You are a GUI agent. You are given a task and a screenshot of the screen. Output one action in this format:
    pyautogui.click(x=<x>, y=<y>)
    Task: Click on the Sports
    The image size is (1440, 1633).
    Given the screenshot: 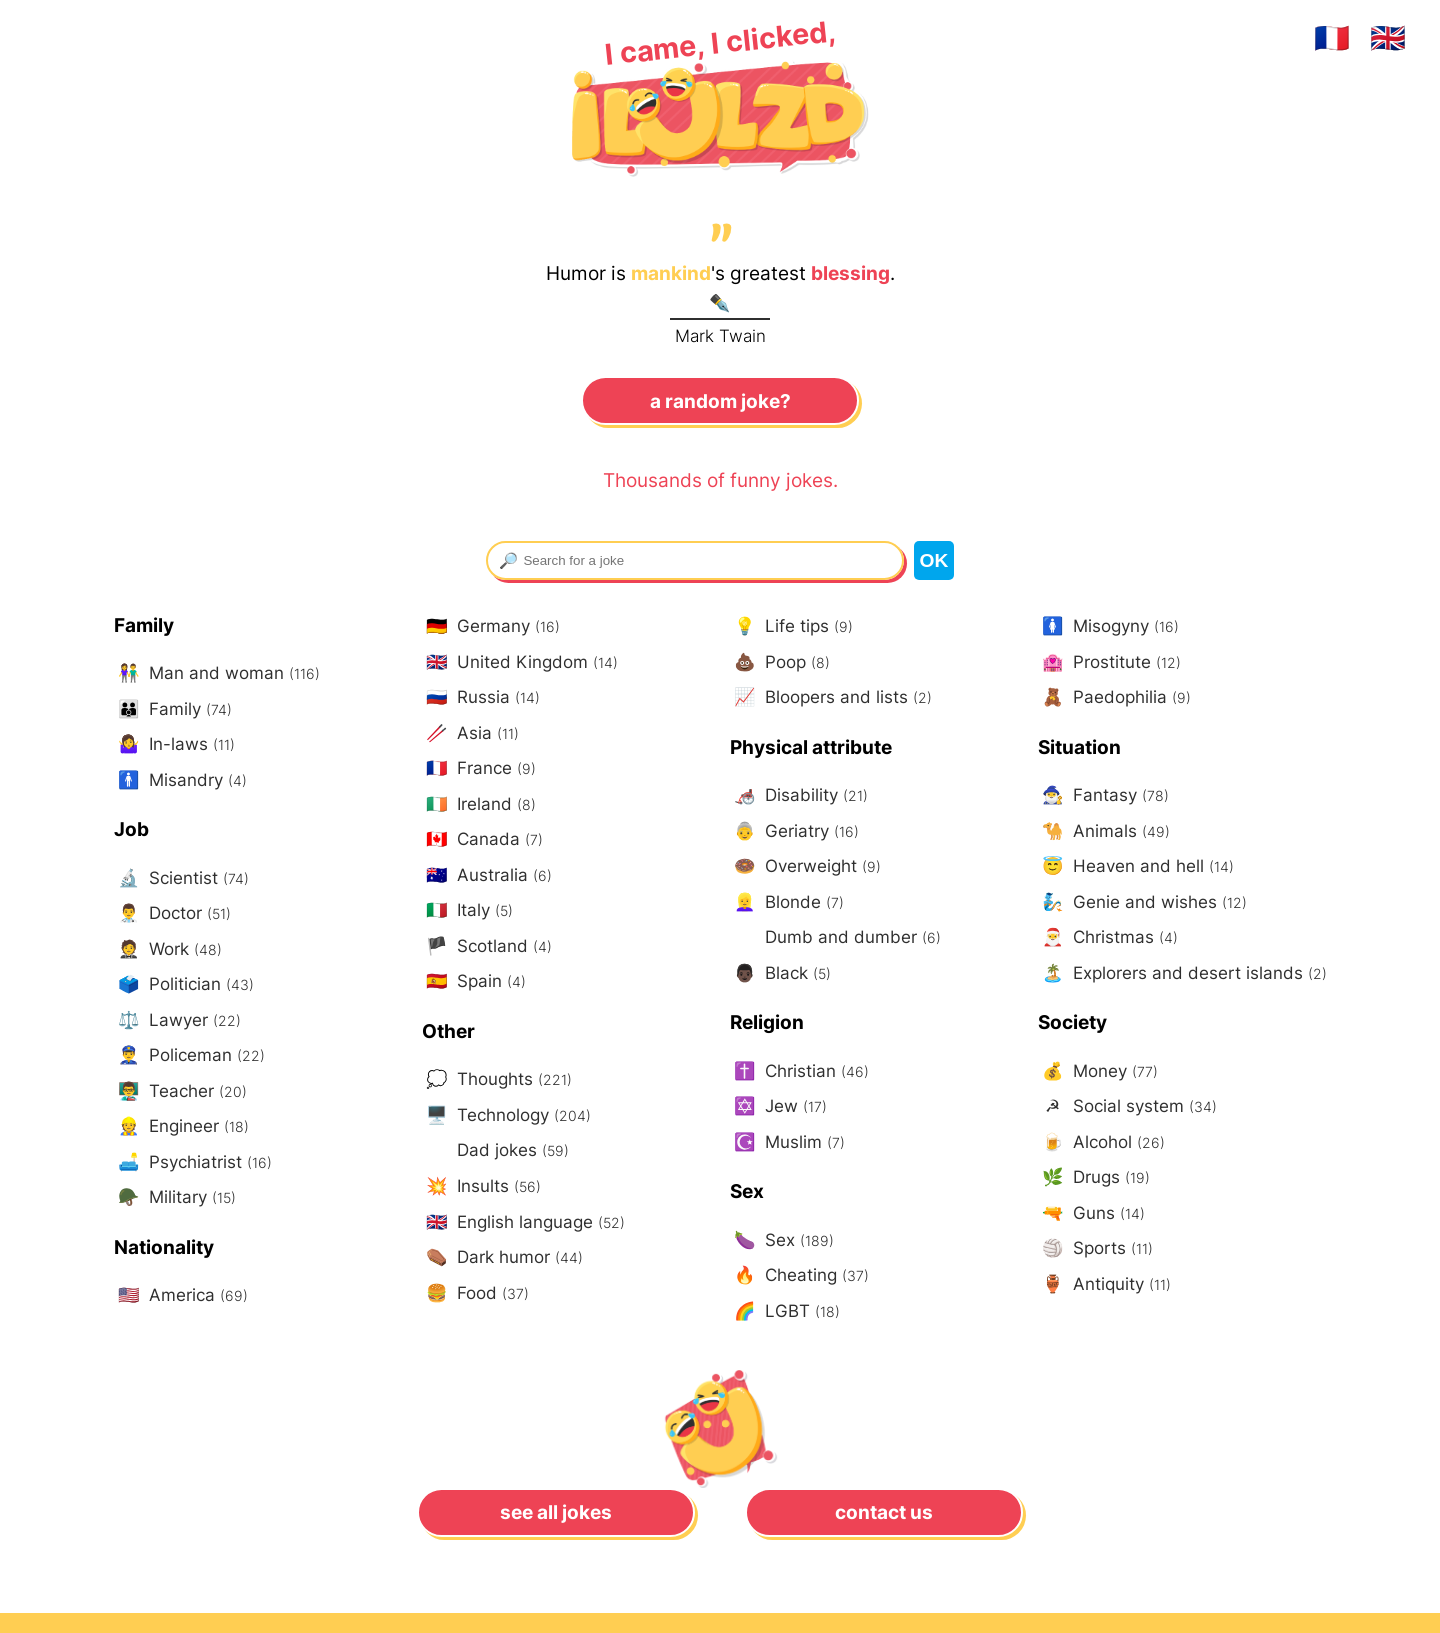 What is the action you would take?
    pyautogui.click(x=1095, y=1248)
    